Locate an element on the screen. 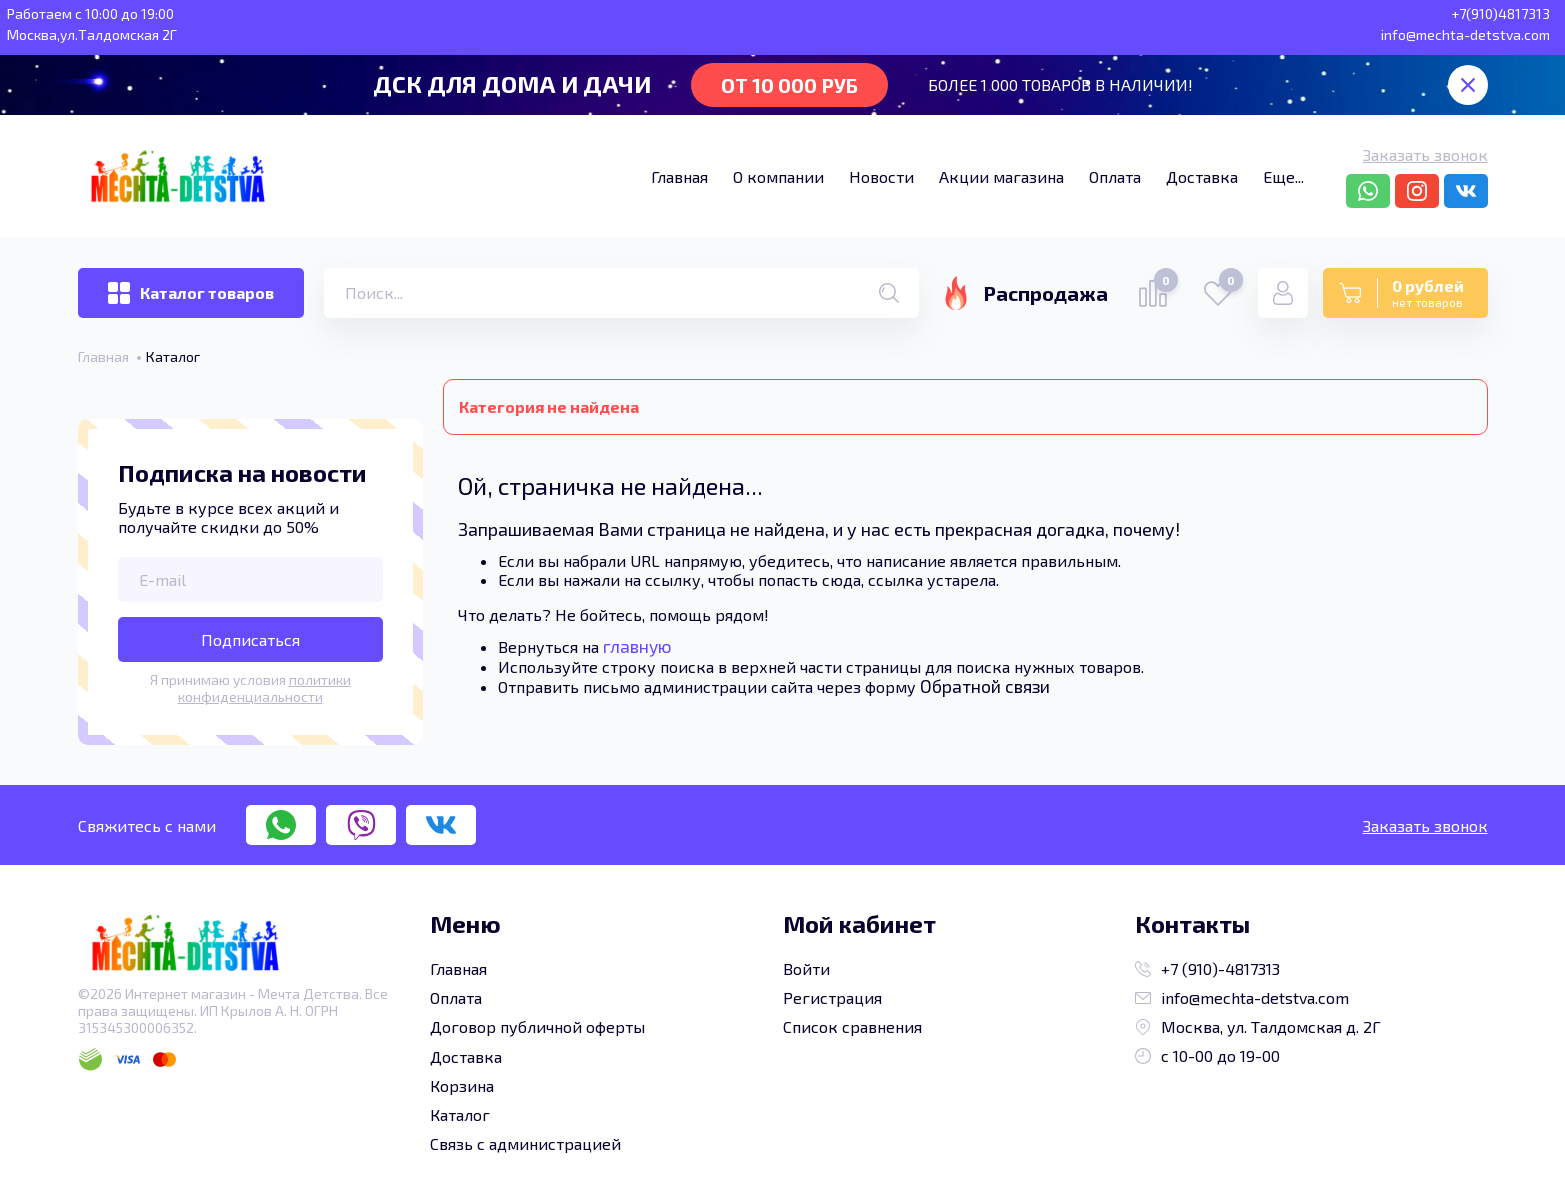  Обратной связи is located at coordinates (985, 686).